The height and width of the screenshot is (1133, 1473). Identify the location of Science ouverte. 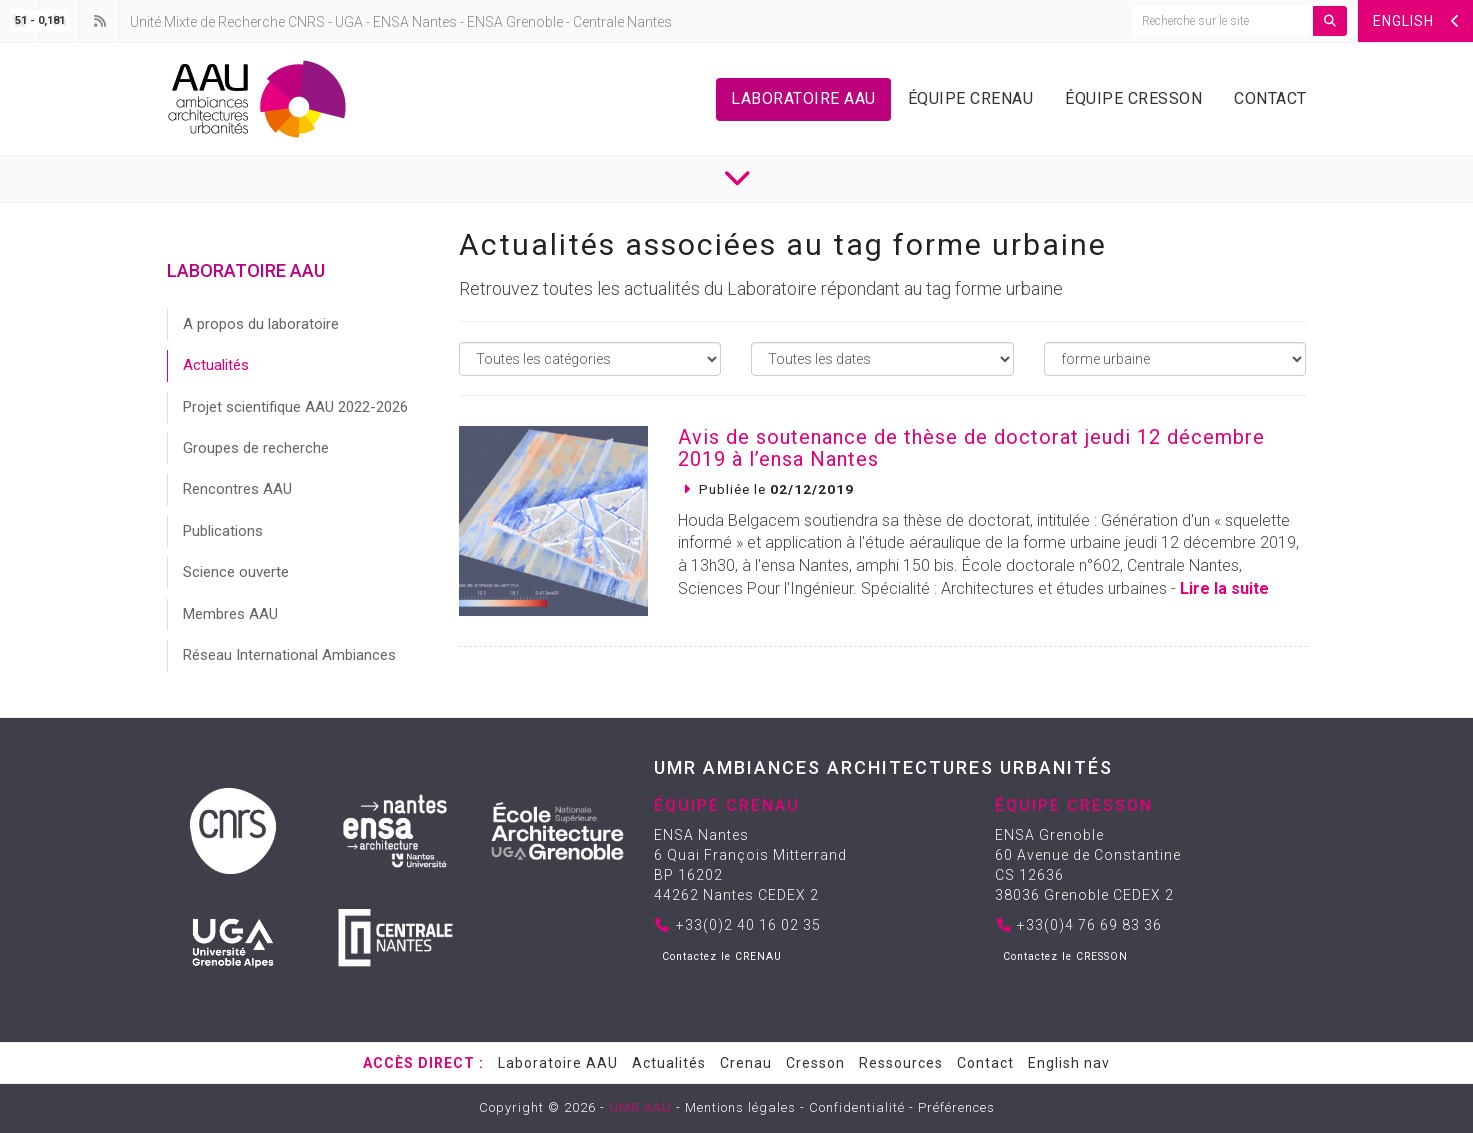
(236, 572).